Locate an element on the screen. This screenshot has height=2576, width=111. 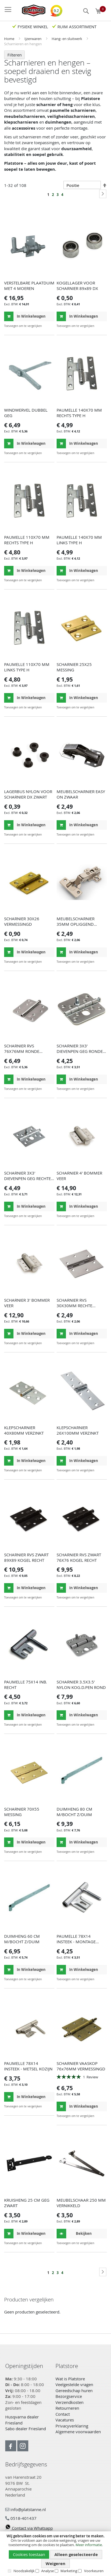
Sabo dealer Friesland is located at coordinates (25, 2428).